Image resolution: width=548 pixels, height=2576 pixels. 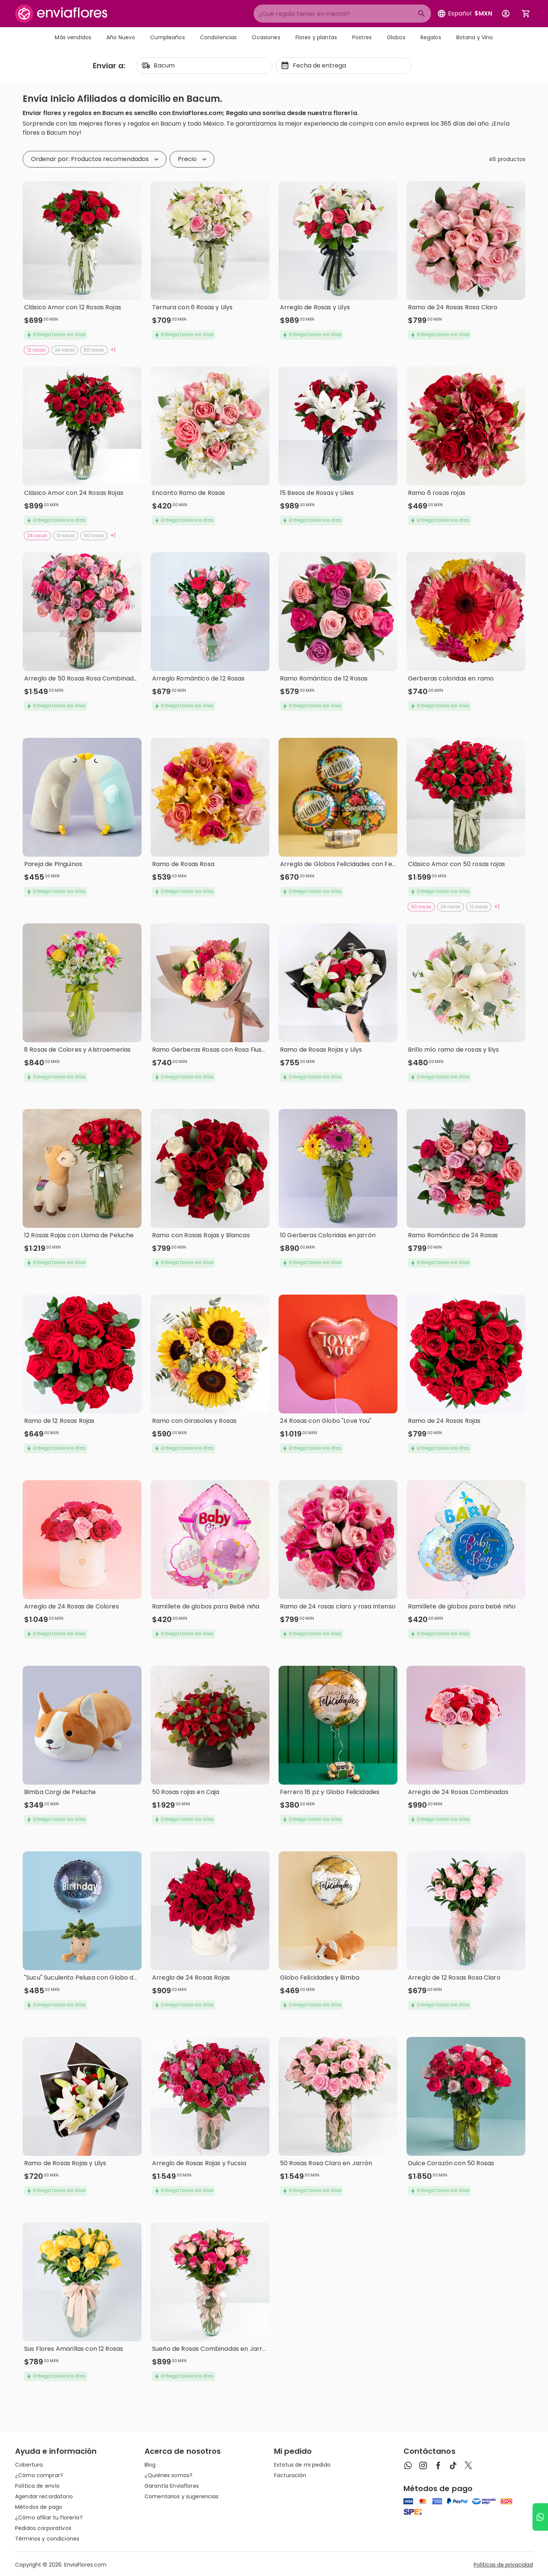 What do you see at coordinates (172, 2486) in the screenshot?
I see `Garantía Enviaflores` at bounding box center [172, 2486].